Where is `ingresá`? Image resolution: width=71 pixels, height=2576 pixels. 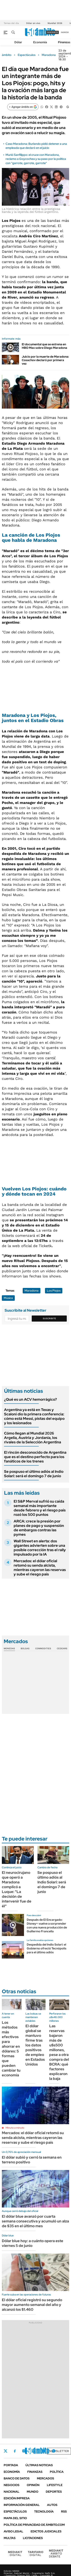 ingresá is located at coordinates (65, 32).